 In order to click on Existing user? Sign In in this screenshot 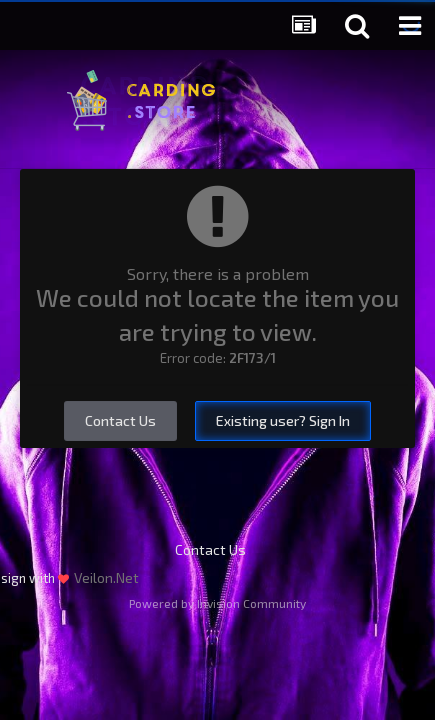, I will do `click(283, 420)`.